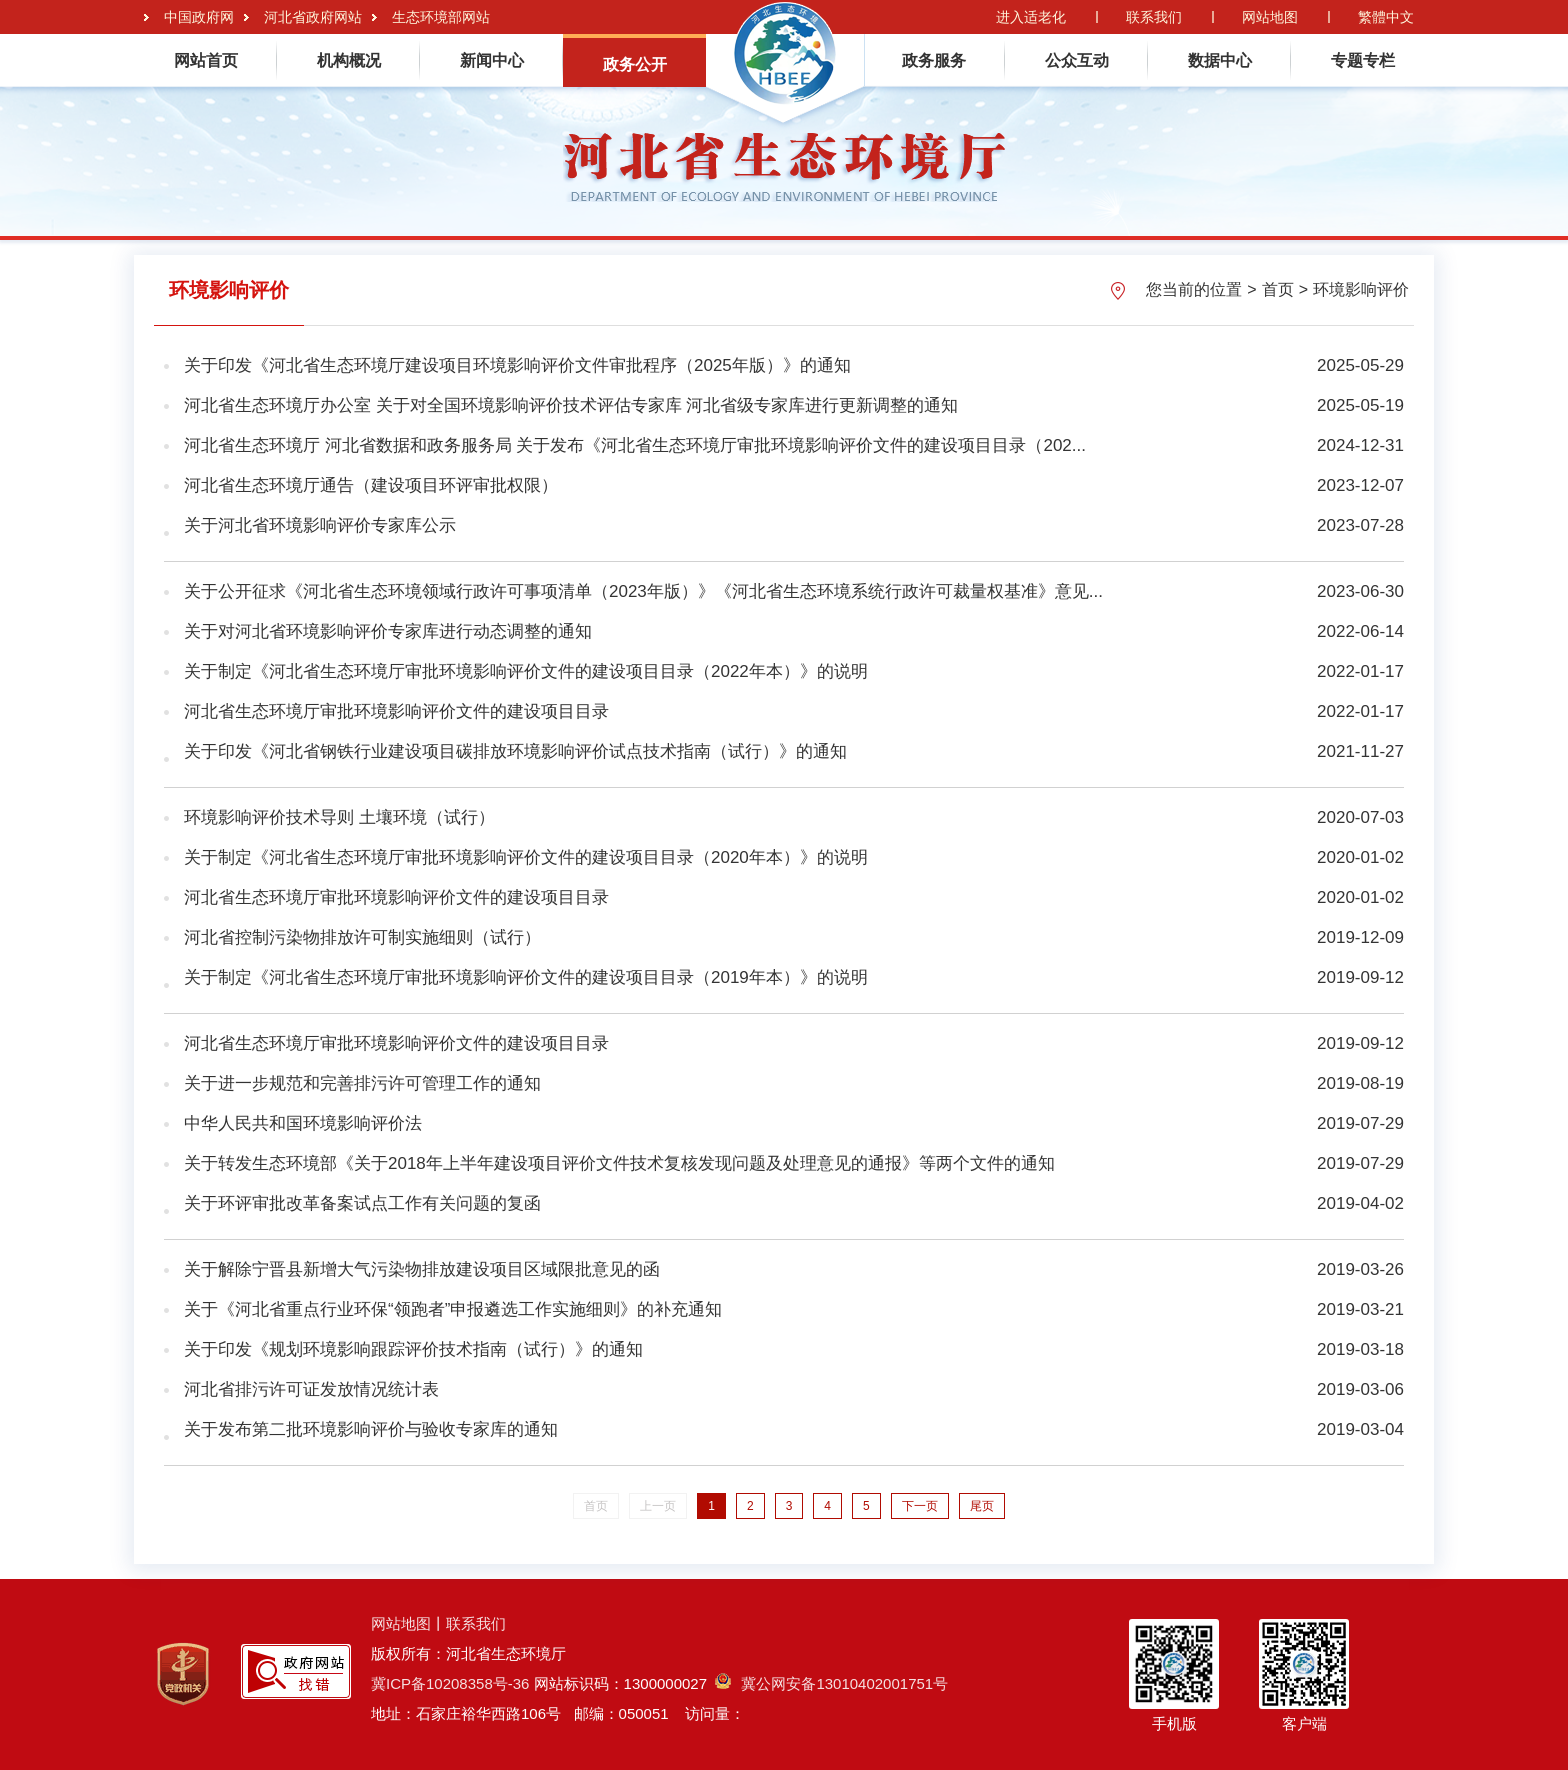 This screenshot has height=1770, width=1568. Describe the element at coordinates (526, 671) in the screenshot. I see `关于制定《河北省生态环境厅审批环境影响评价文件的建设项目目录（2022年本）》的说明` at that location.